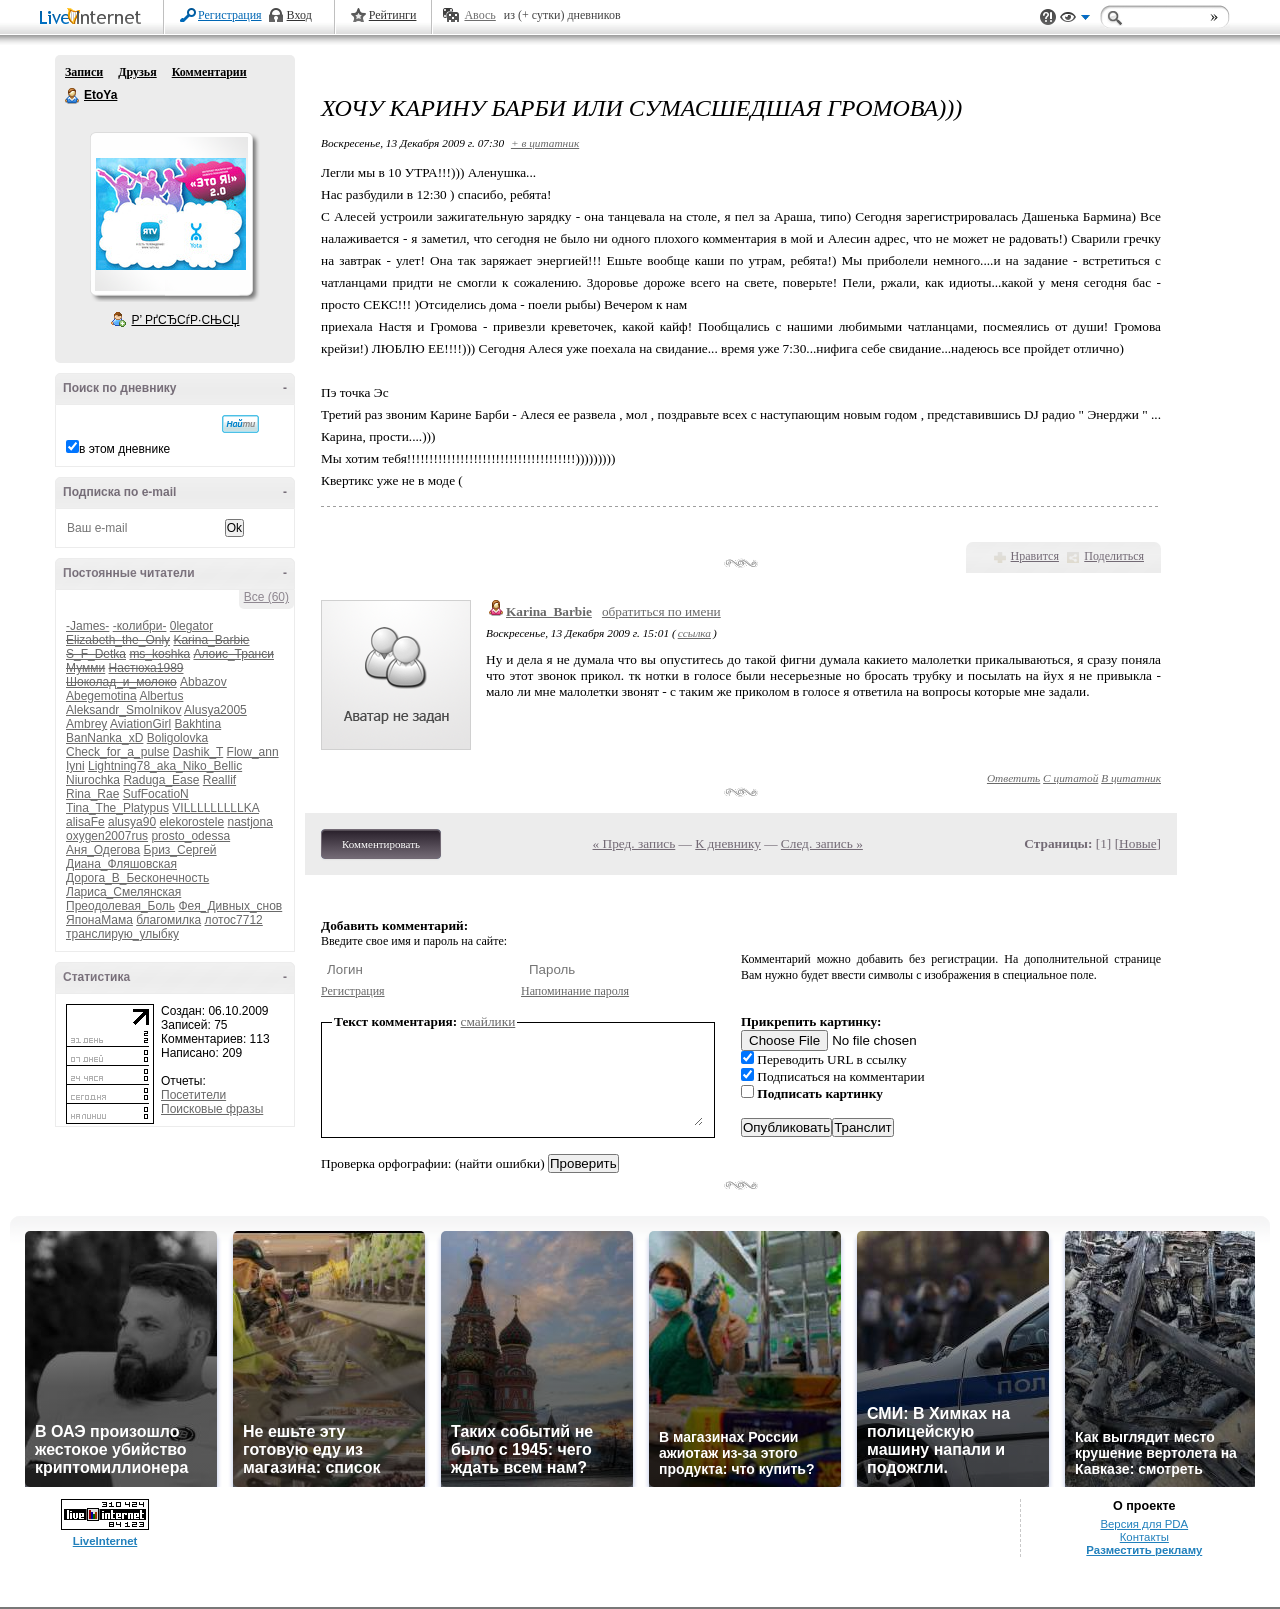  I want to click on elekorostele, so click(191, 822).